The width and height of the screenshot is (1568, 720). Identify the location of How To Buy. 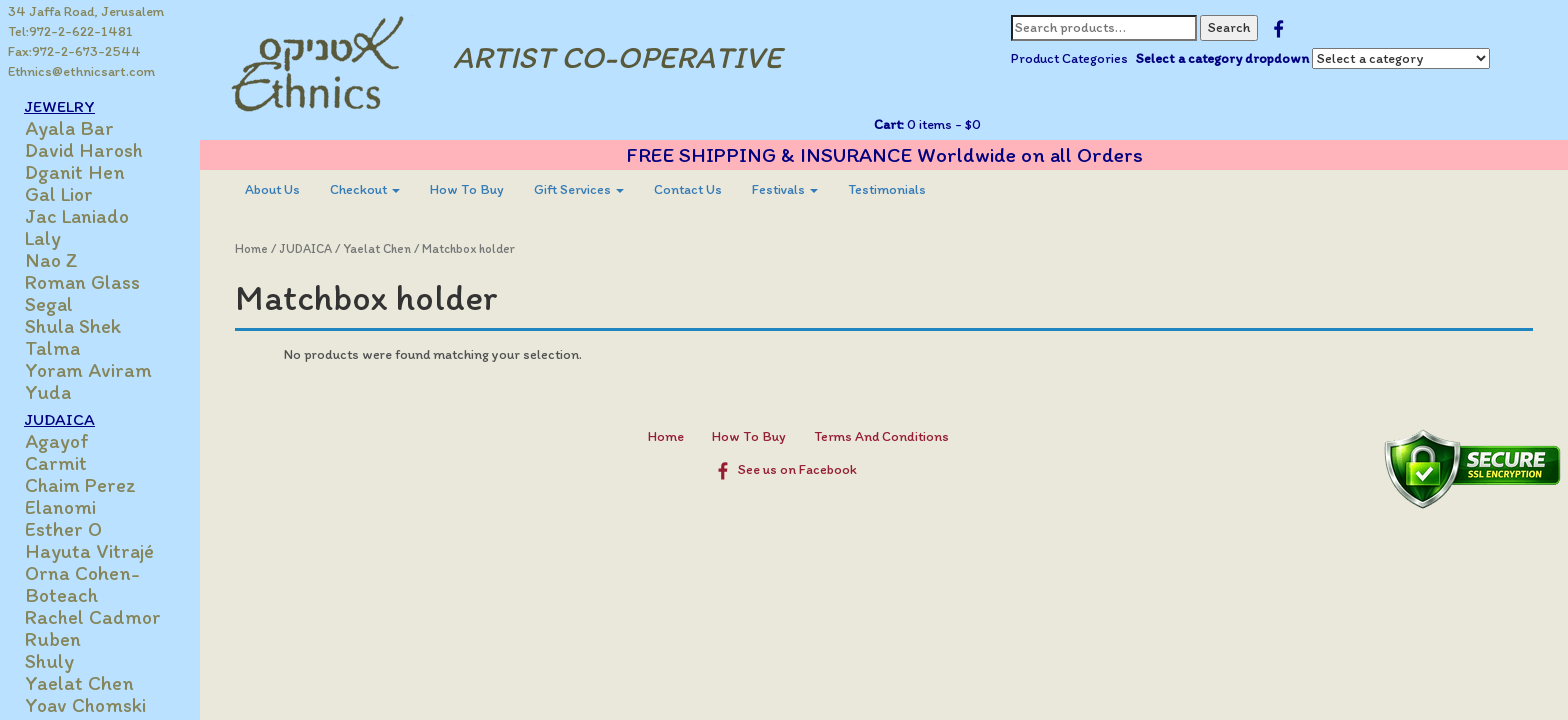
(467, 189).